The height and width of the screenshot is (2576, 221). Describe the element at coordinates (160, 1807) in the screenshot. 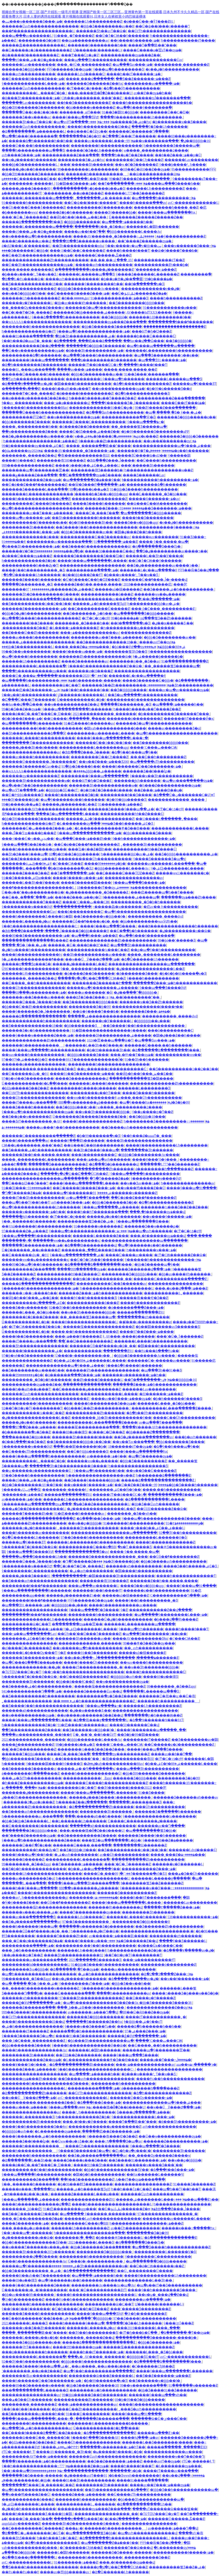

I see `���Ůͬһ����������` at that location.